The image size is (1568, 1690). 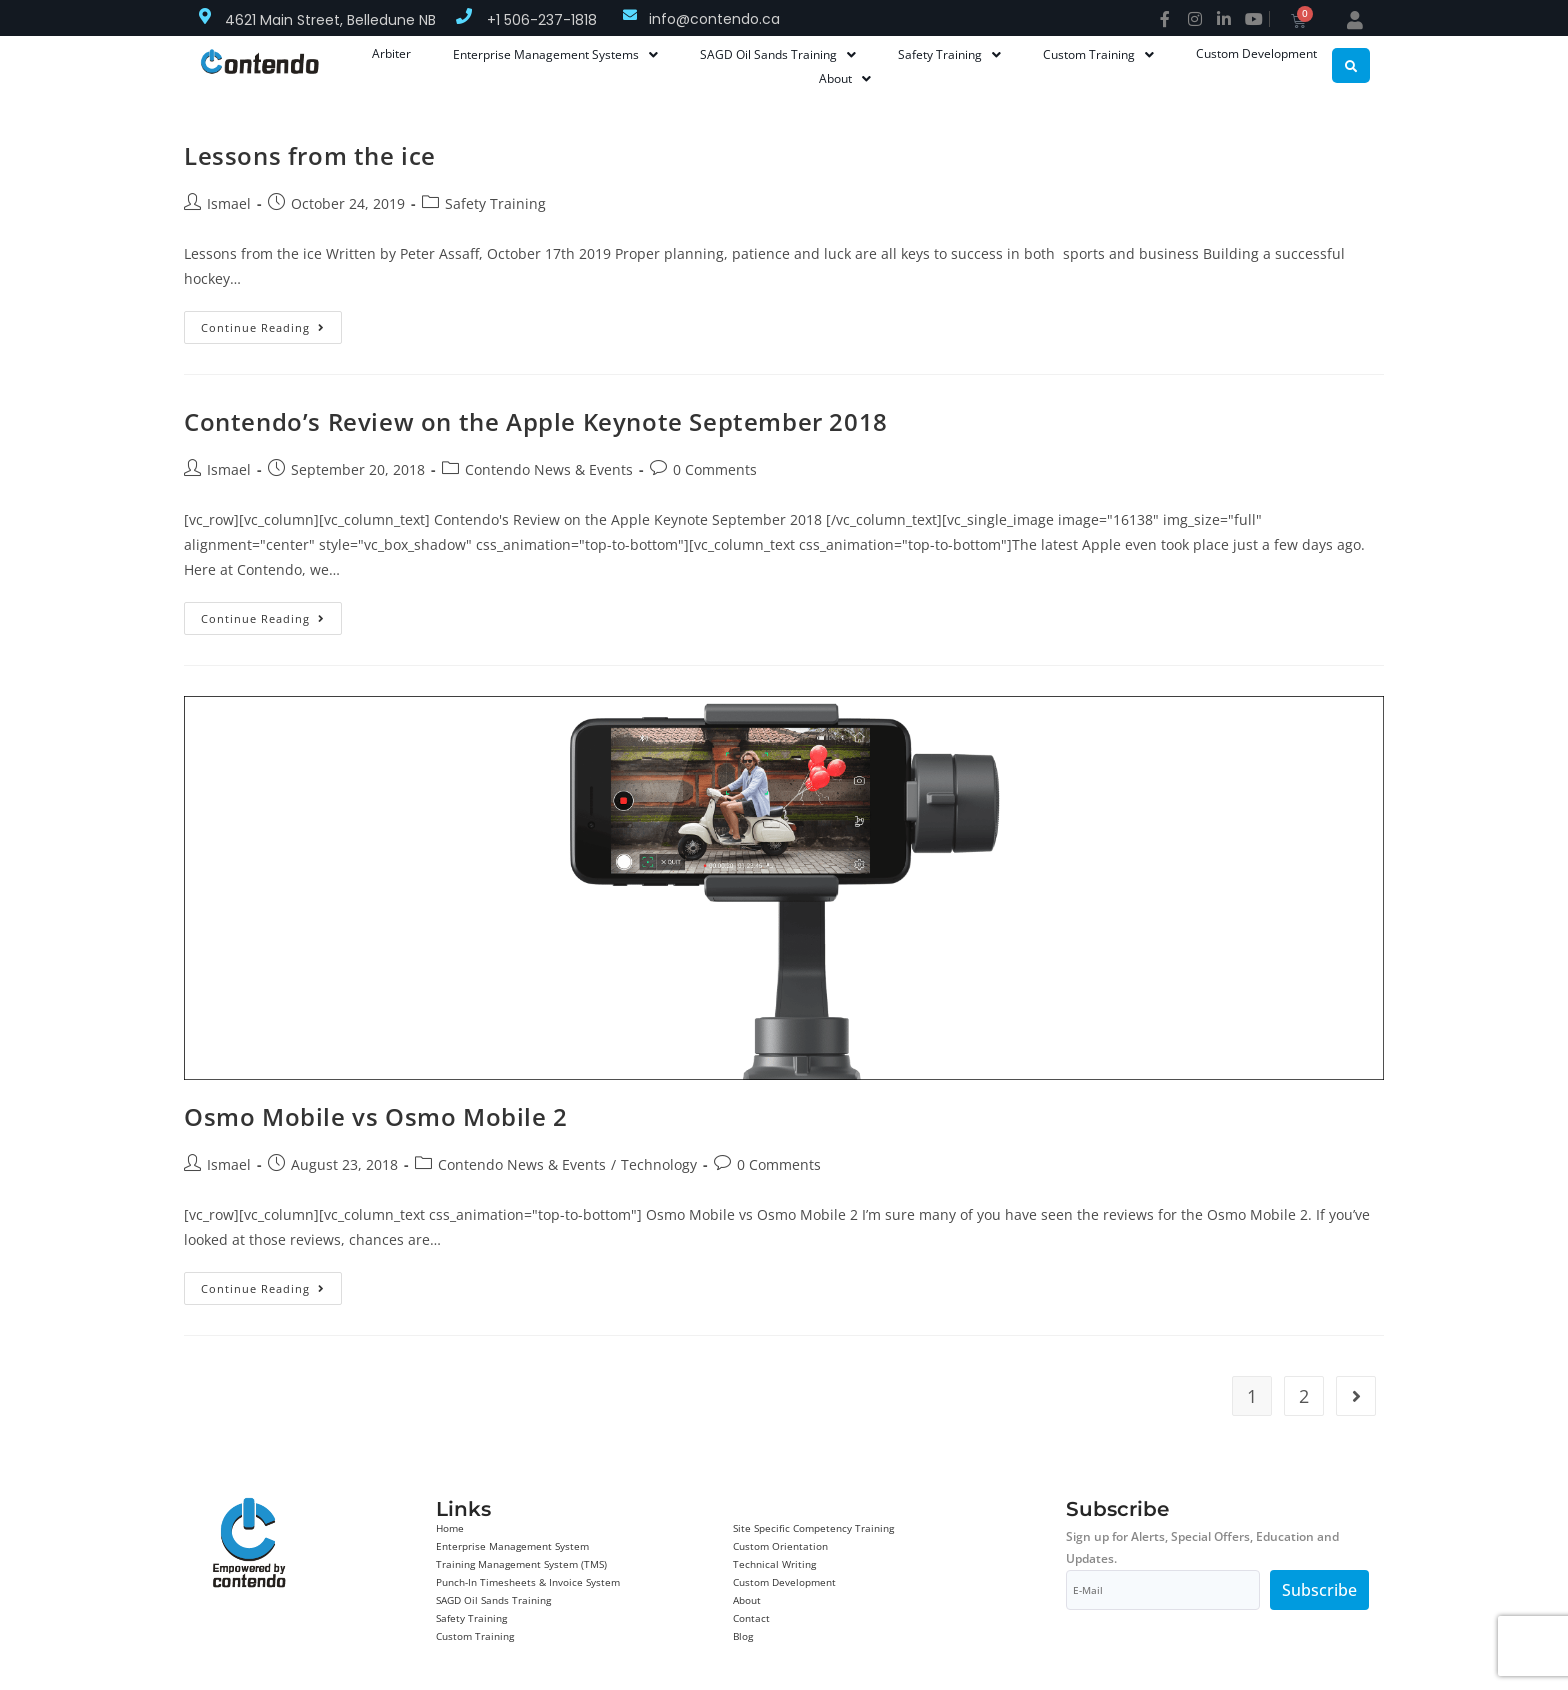 I want to click on 0 Comments, so click(x=715, y=469).